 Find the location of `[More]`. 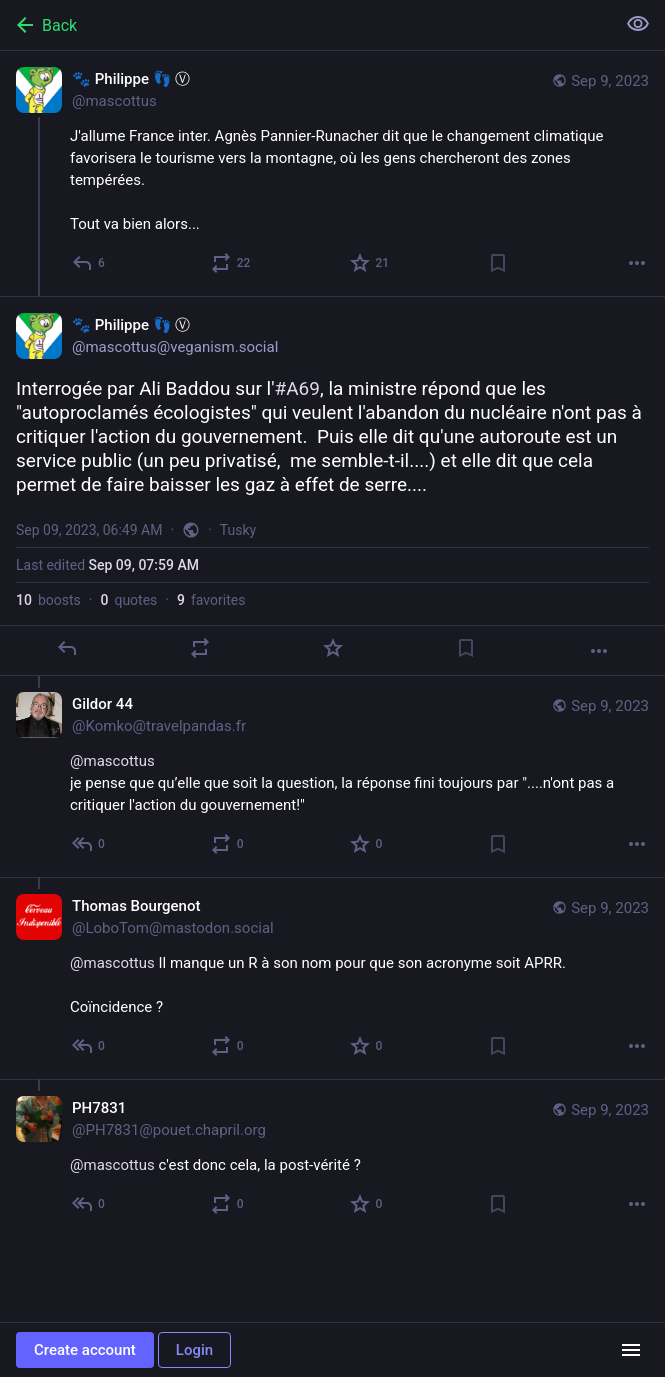

[More] is located at coordinates (637, 263).